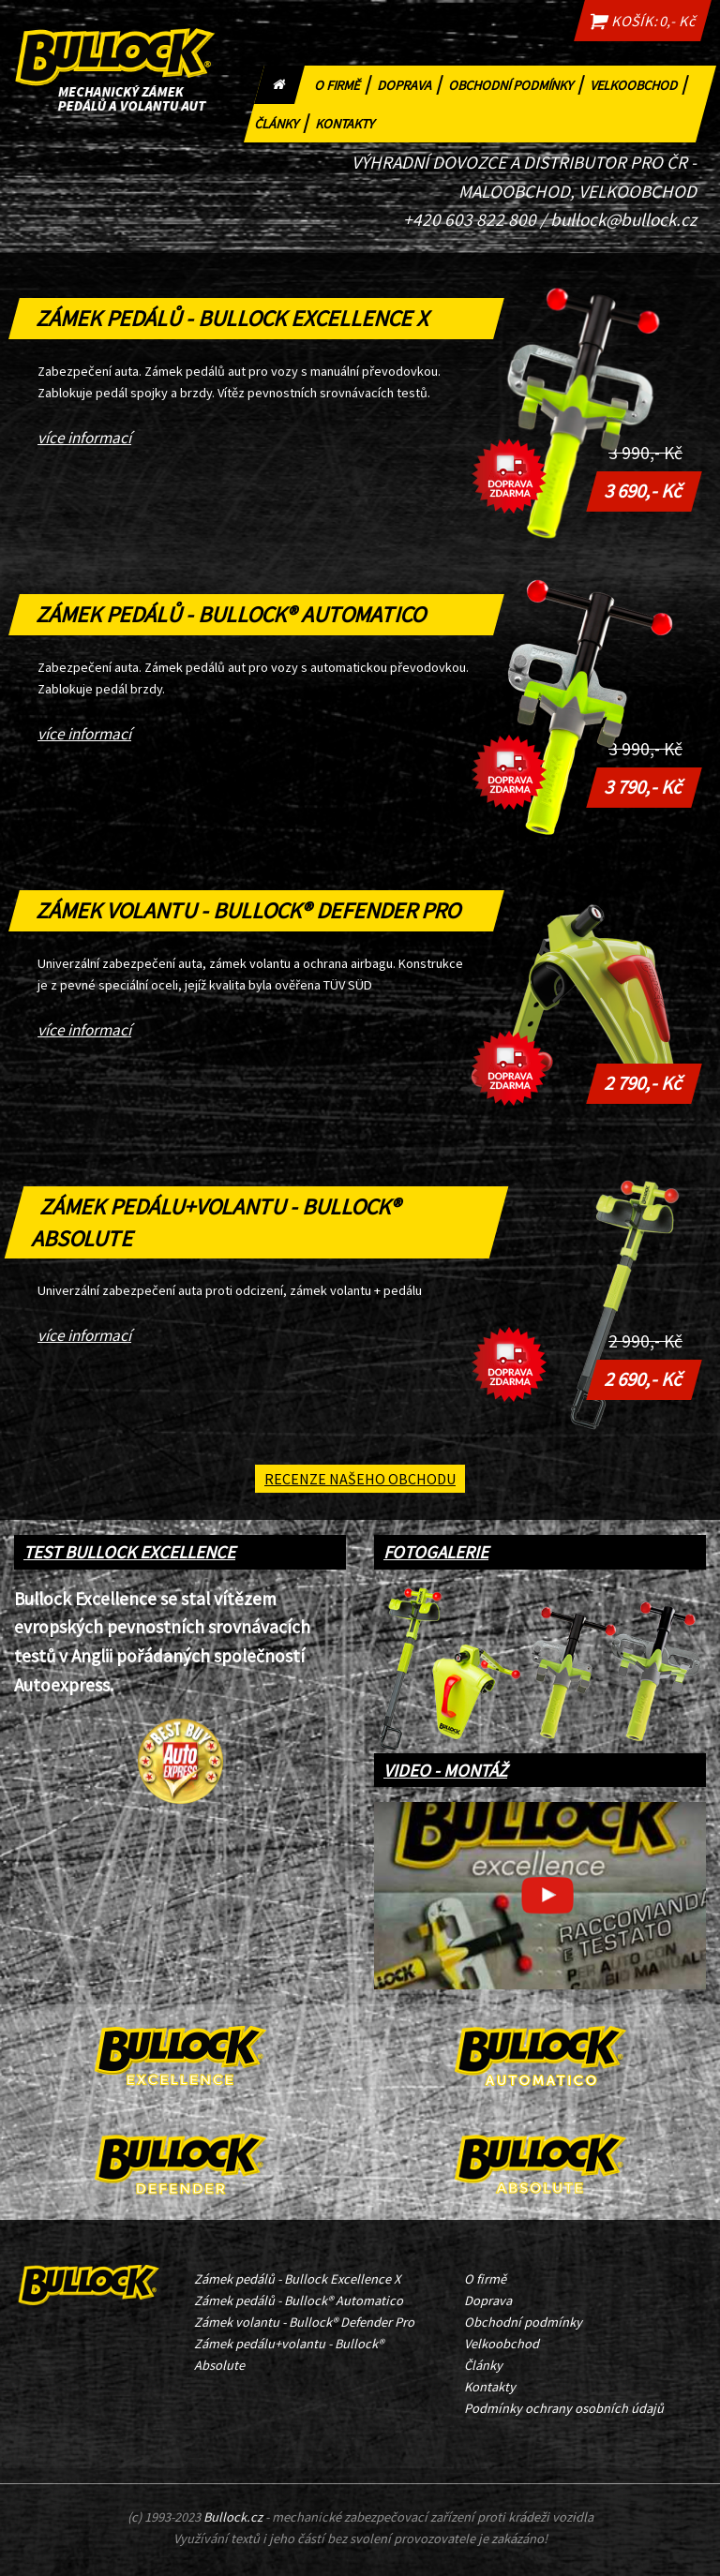  Describe the element at coordinates (232, 2517) in the screenshot. I see `Bullock.cz` at that location.